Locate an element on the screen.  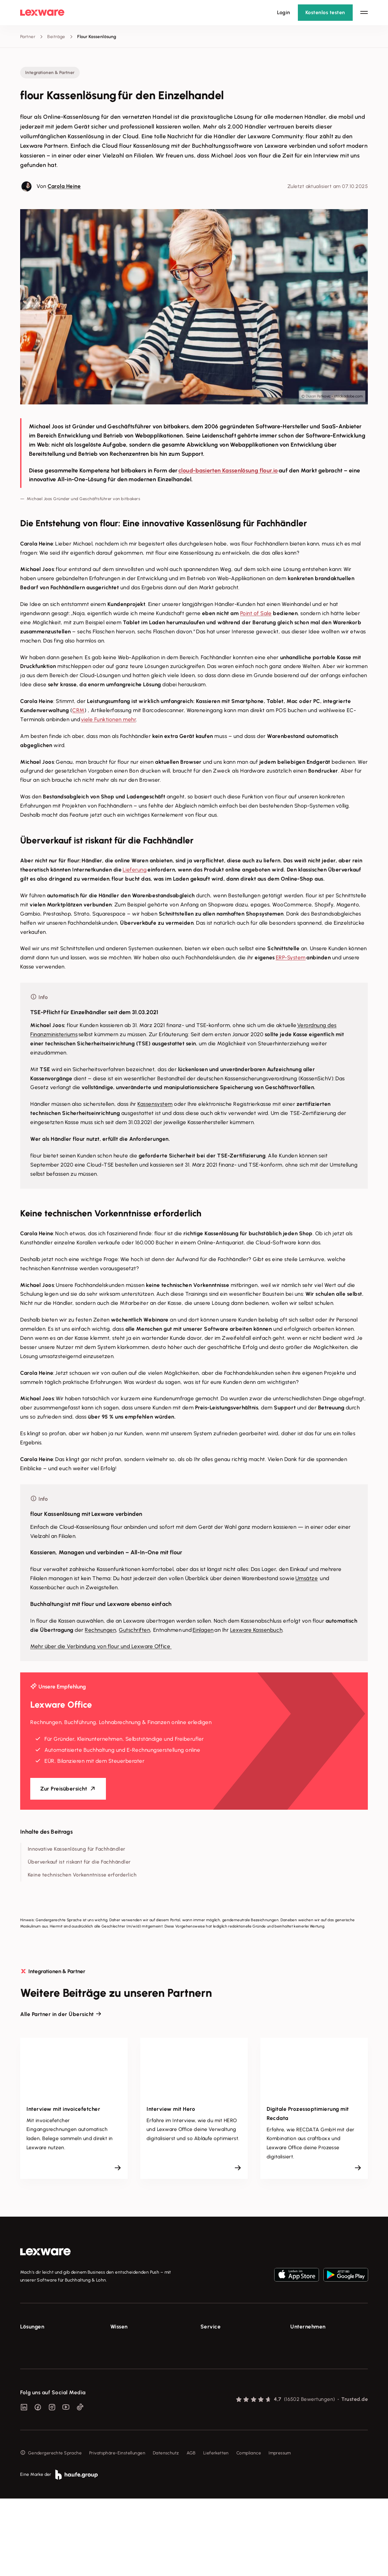
Das Lena Prinzip is located at coordinates (127, 2388).